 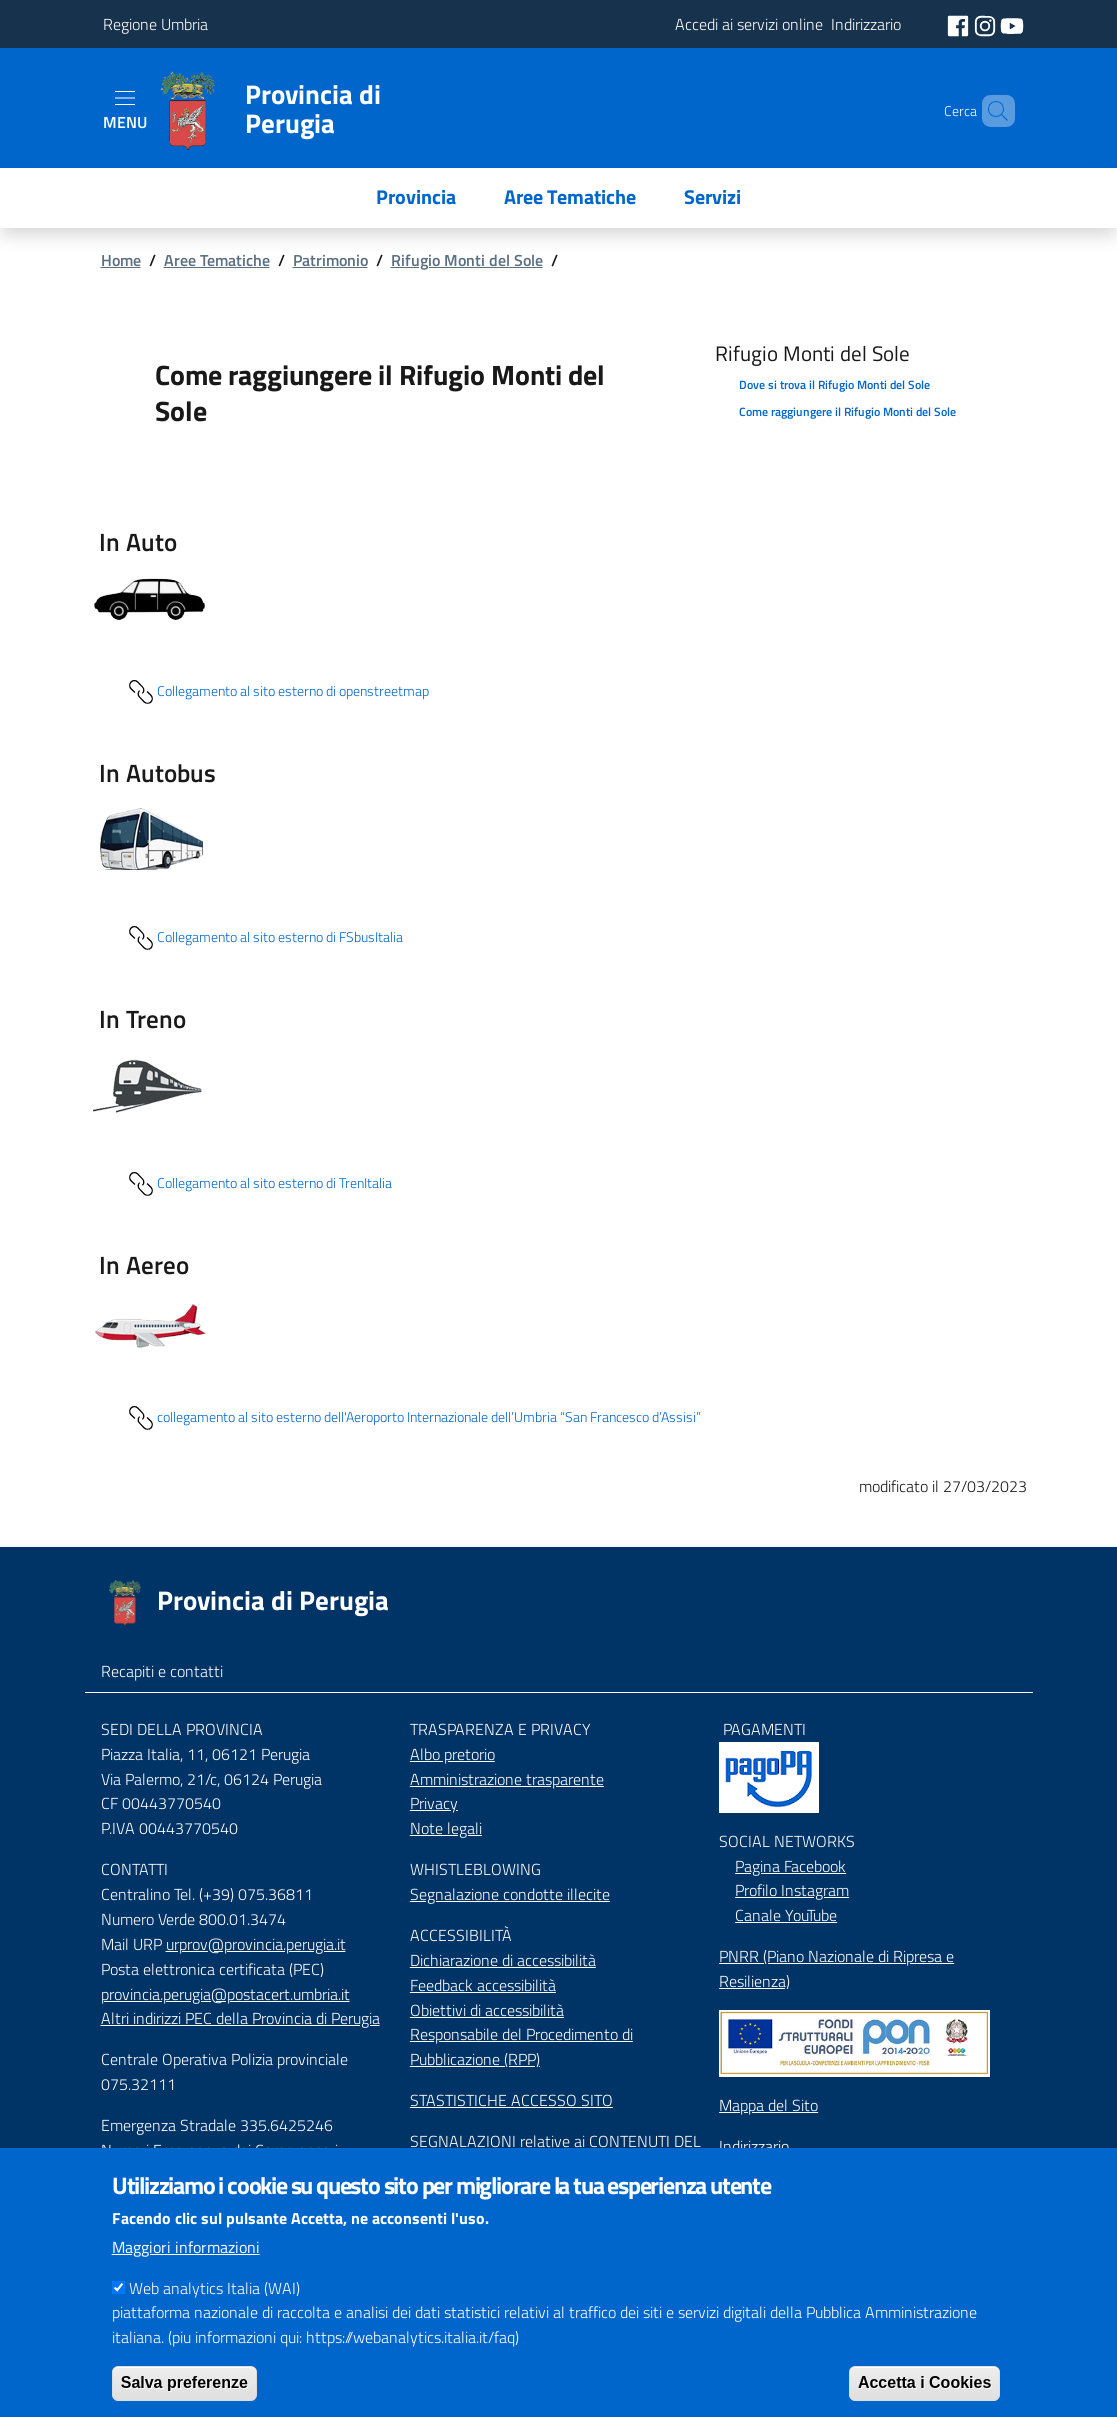 I want to click on [social youtube], so click(x=1012, y=24).